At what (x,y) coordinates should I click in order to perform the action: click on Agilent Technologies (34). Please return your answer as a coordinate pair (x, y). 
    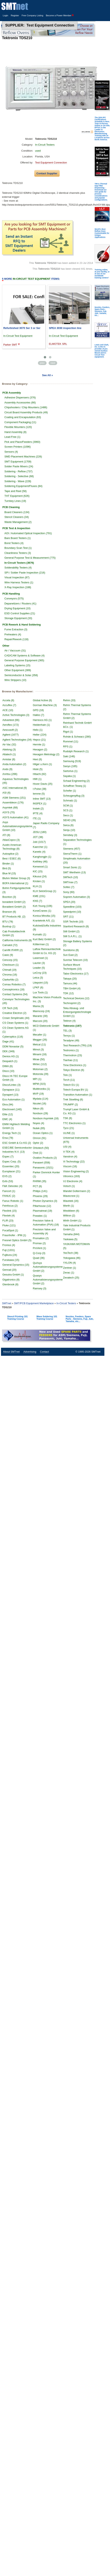
    Looking at the image, I should click on (17, 739).